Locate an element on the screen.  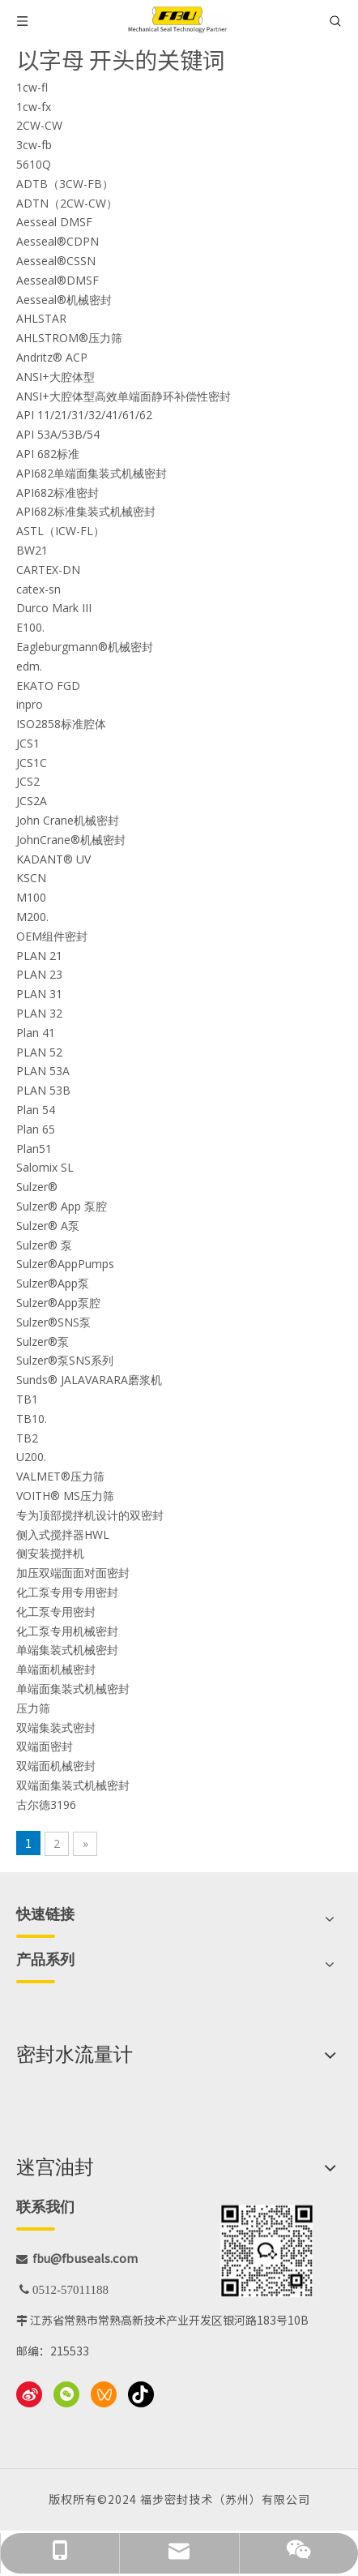
ANSI+大腔体型高效单端面静环补偿性密封 is located at coordinates (123, 396).